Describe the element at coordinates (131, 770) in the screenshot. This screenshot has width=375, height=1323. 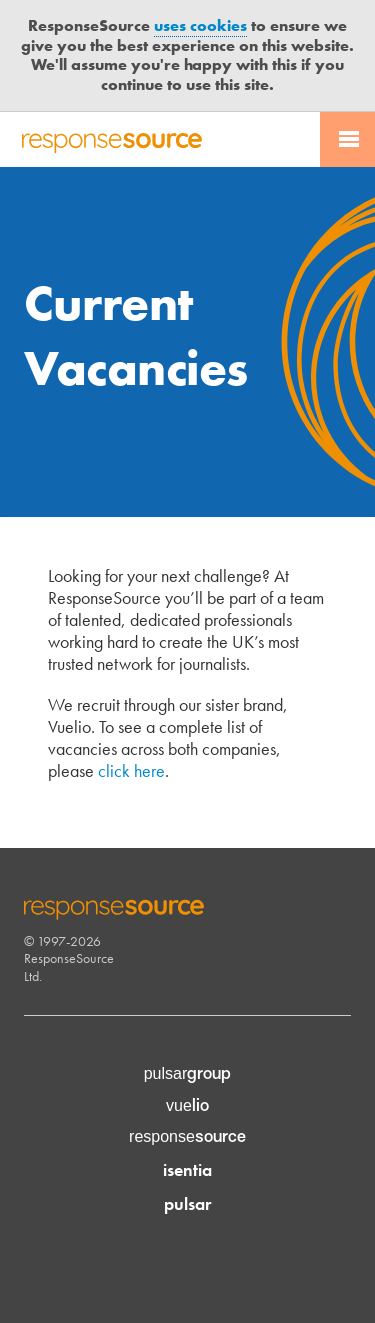
I see `click here` at that location.